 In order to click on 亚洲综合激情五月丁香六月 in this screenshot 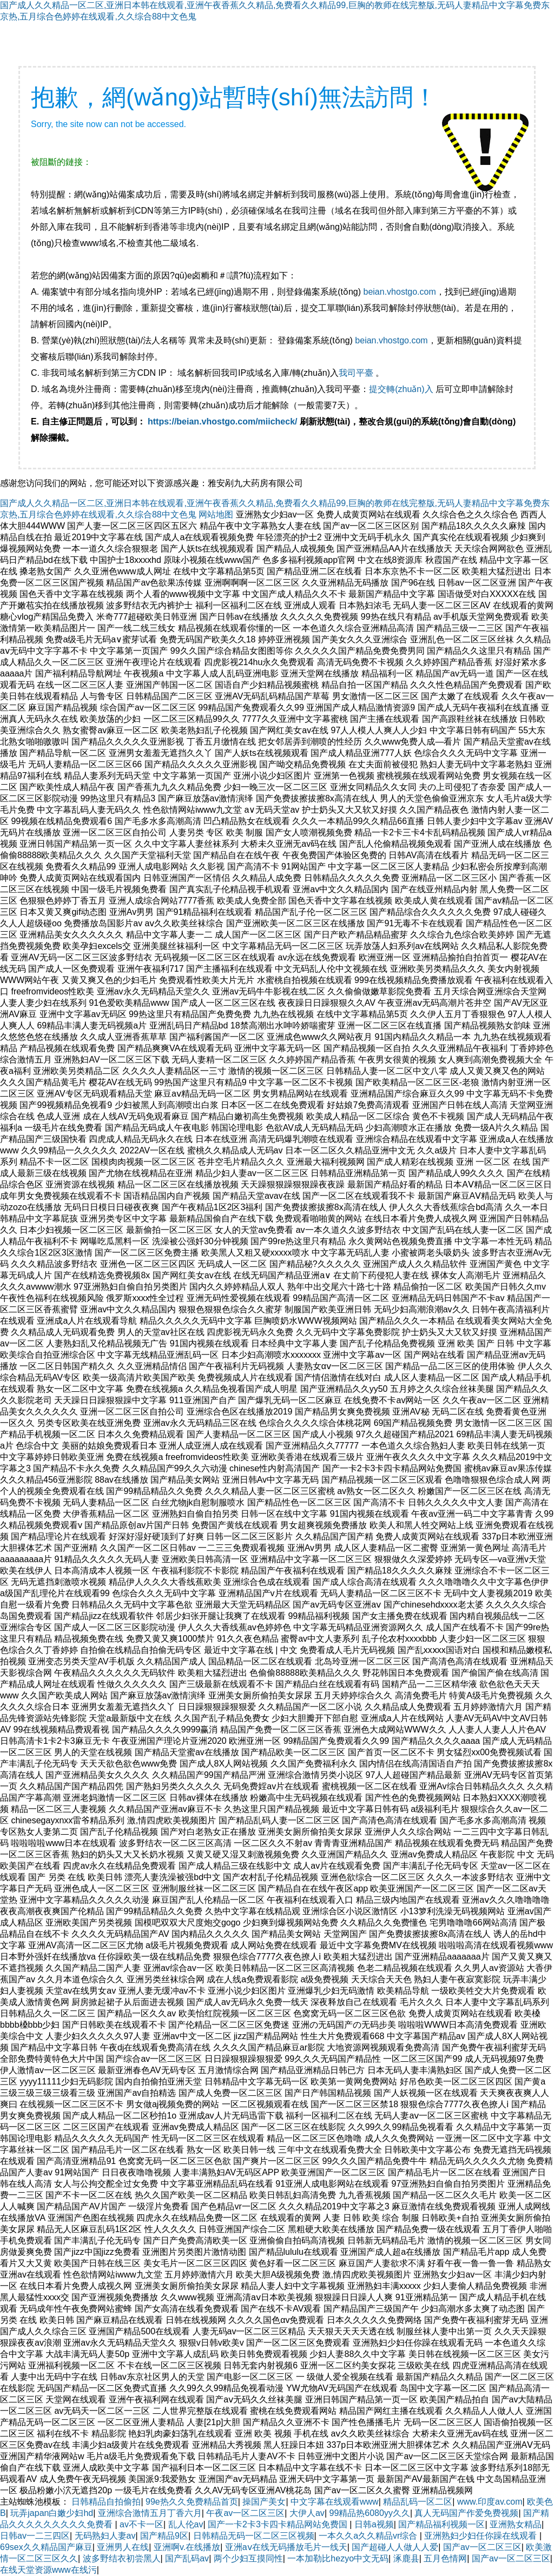, I will do `click(150, 2513)`.